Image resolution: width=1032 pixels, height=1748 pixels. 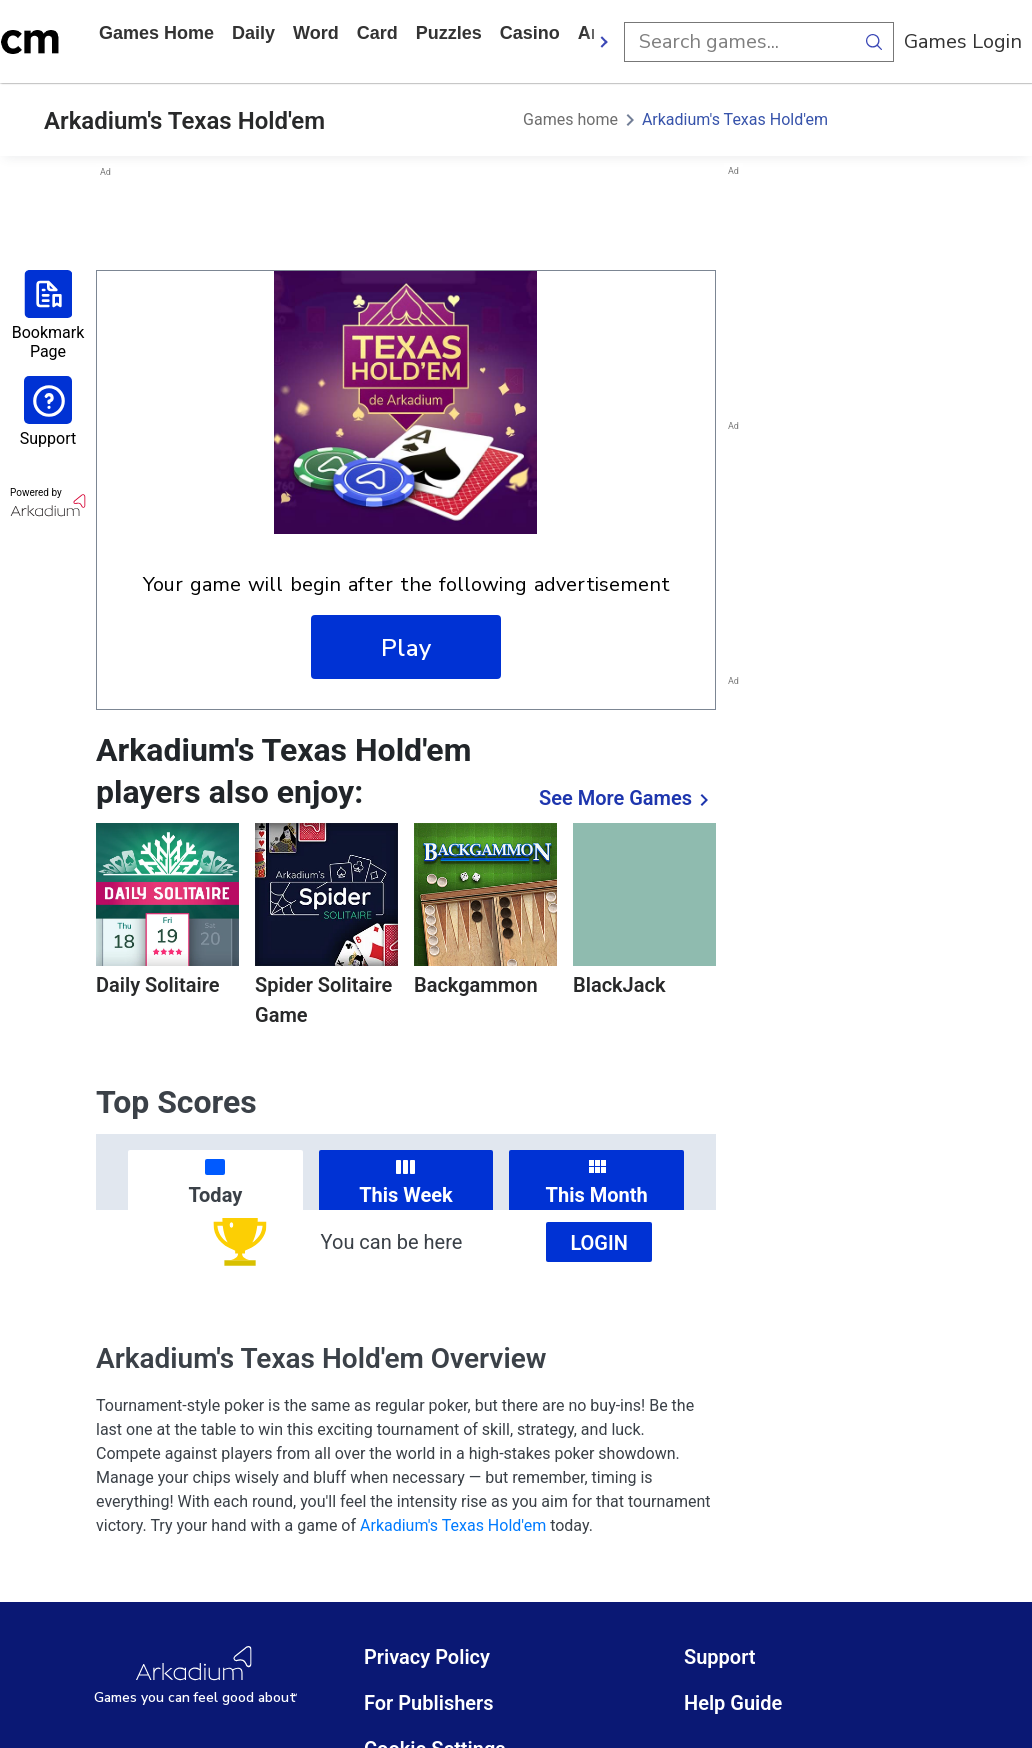 I want to click on Games home, so click(x=156, y=33).